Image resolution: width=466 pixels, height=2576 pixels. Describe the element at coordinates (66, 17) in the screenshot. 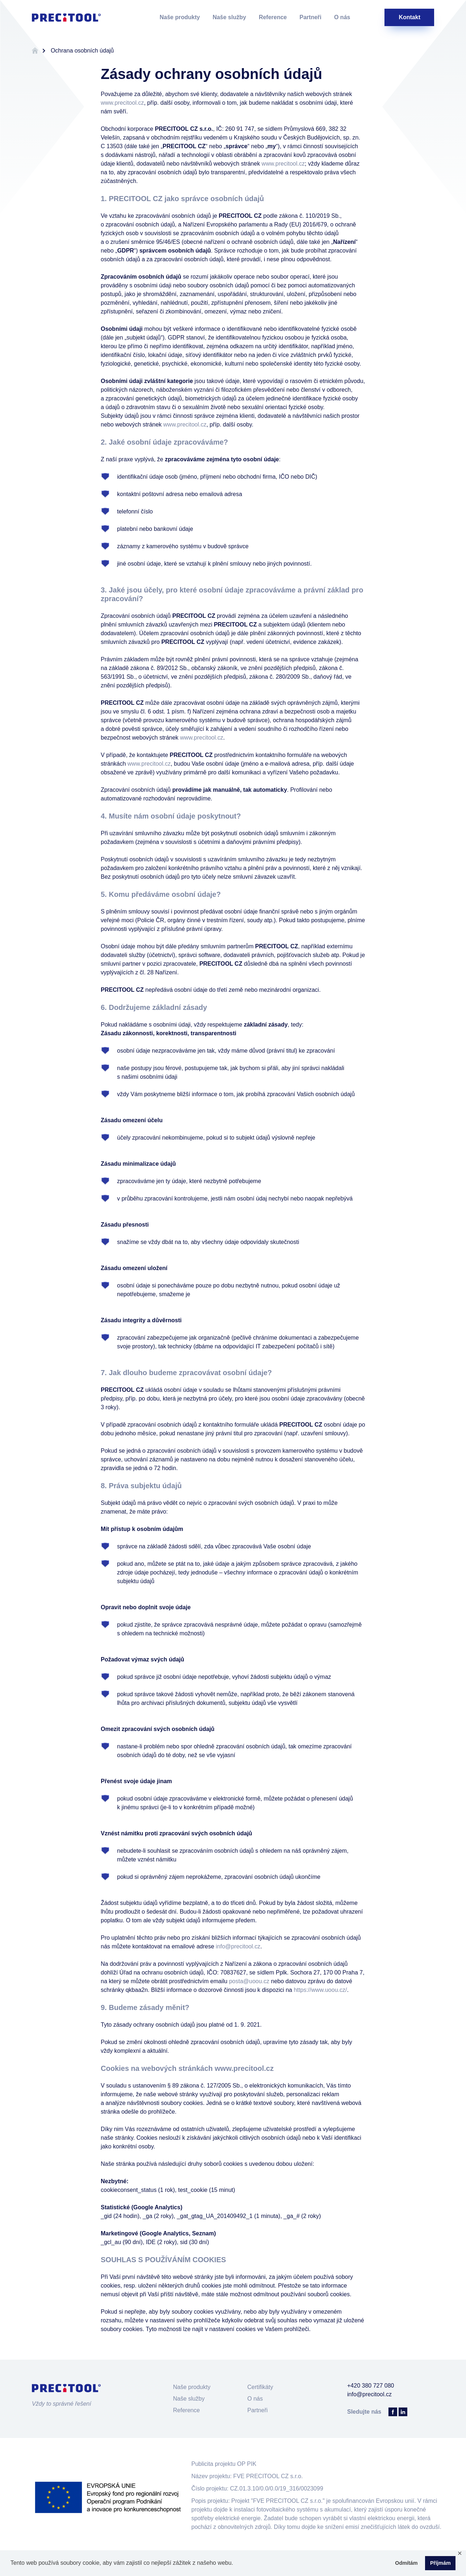

I see `Precitool` at that location.